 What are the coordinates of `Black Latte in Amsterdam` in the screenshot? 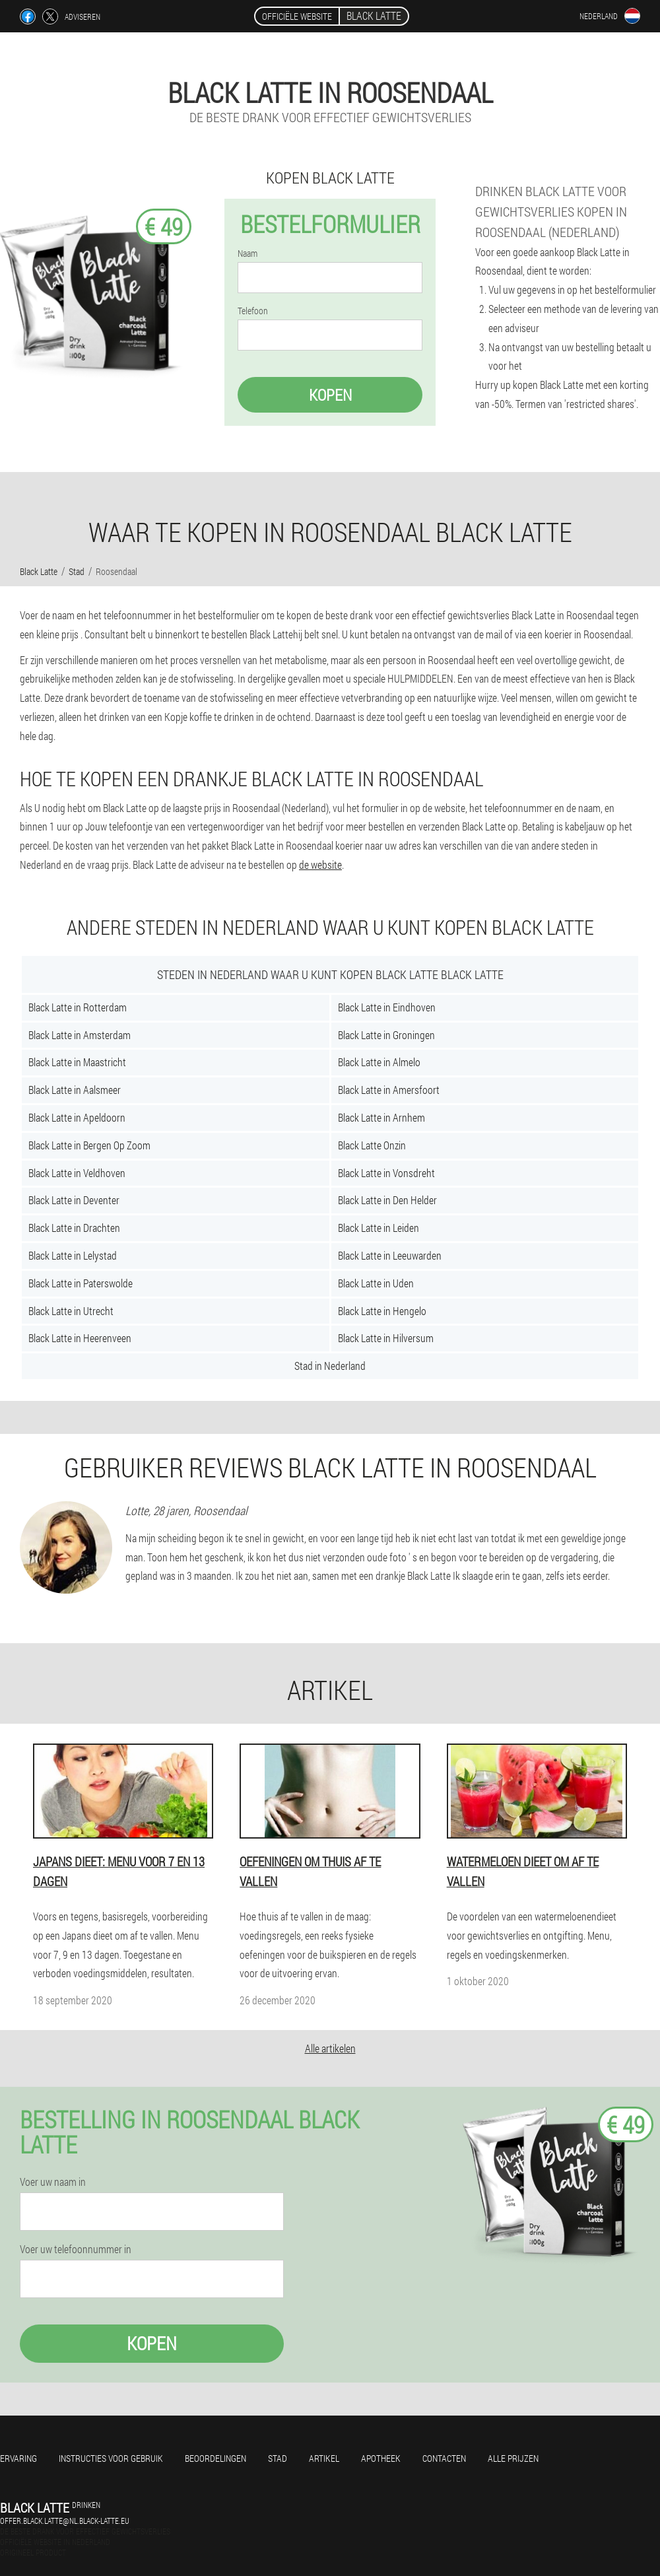 It's located at (79, 1035).